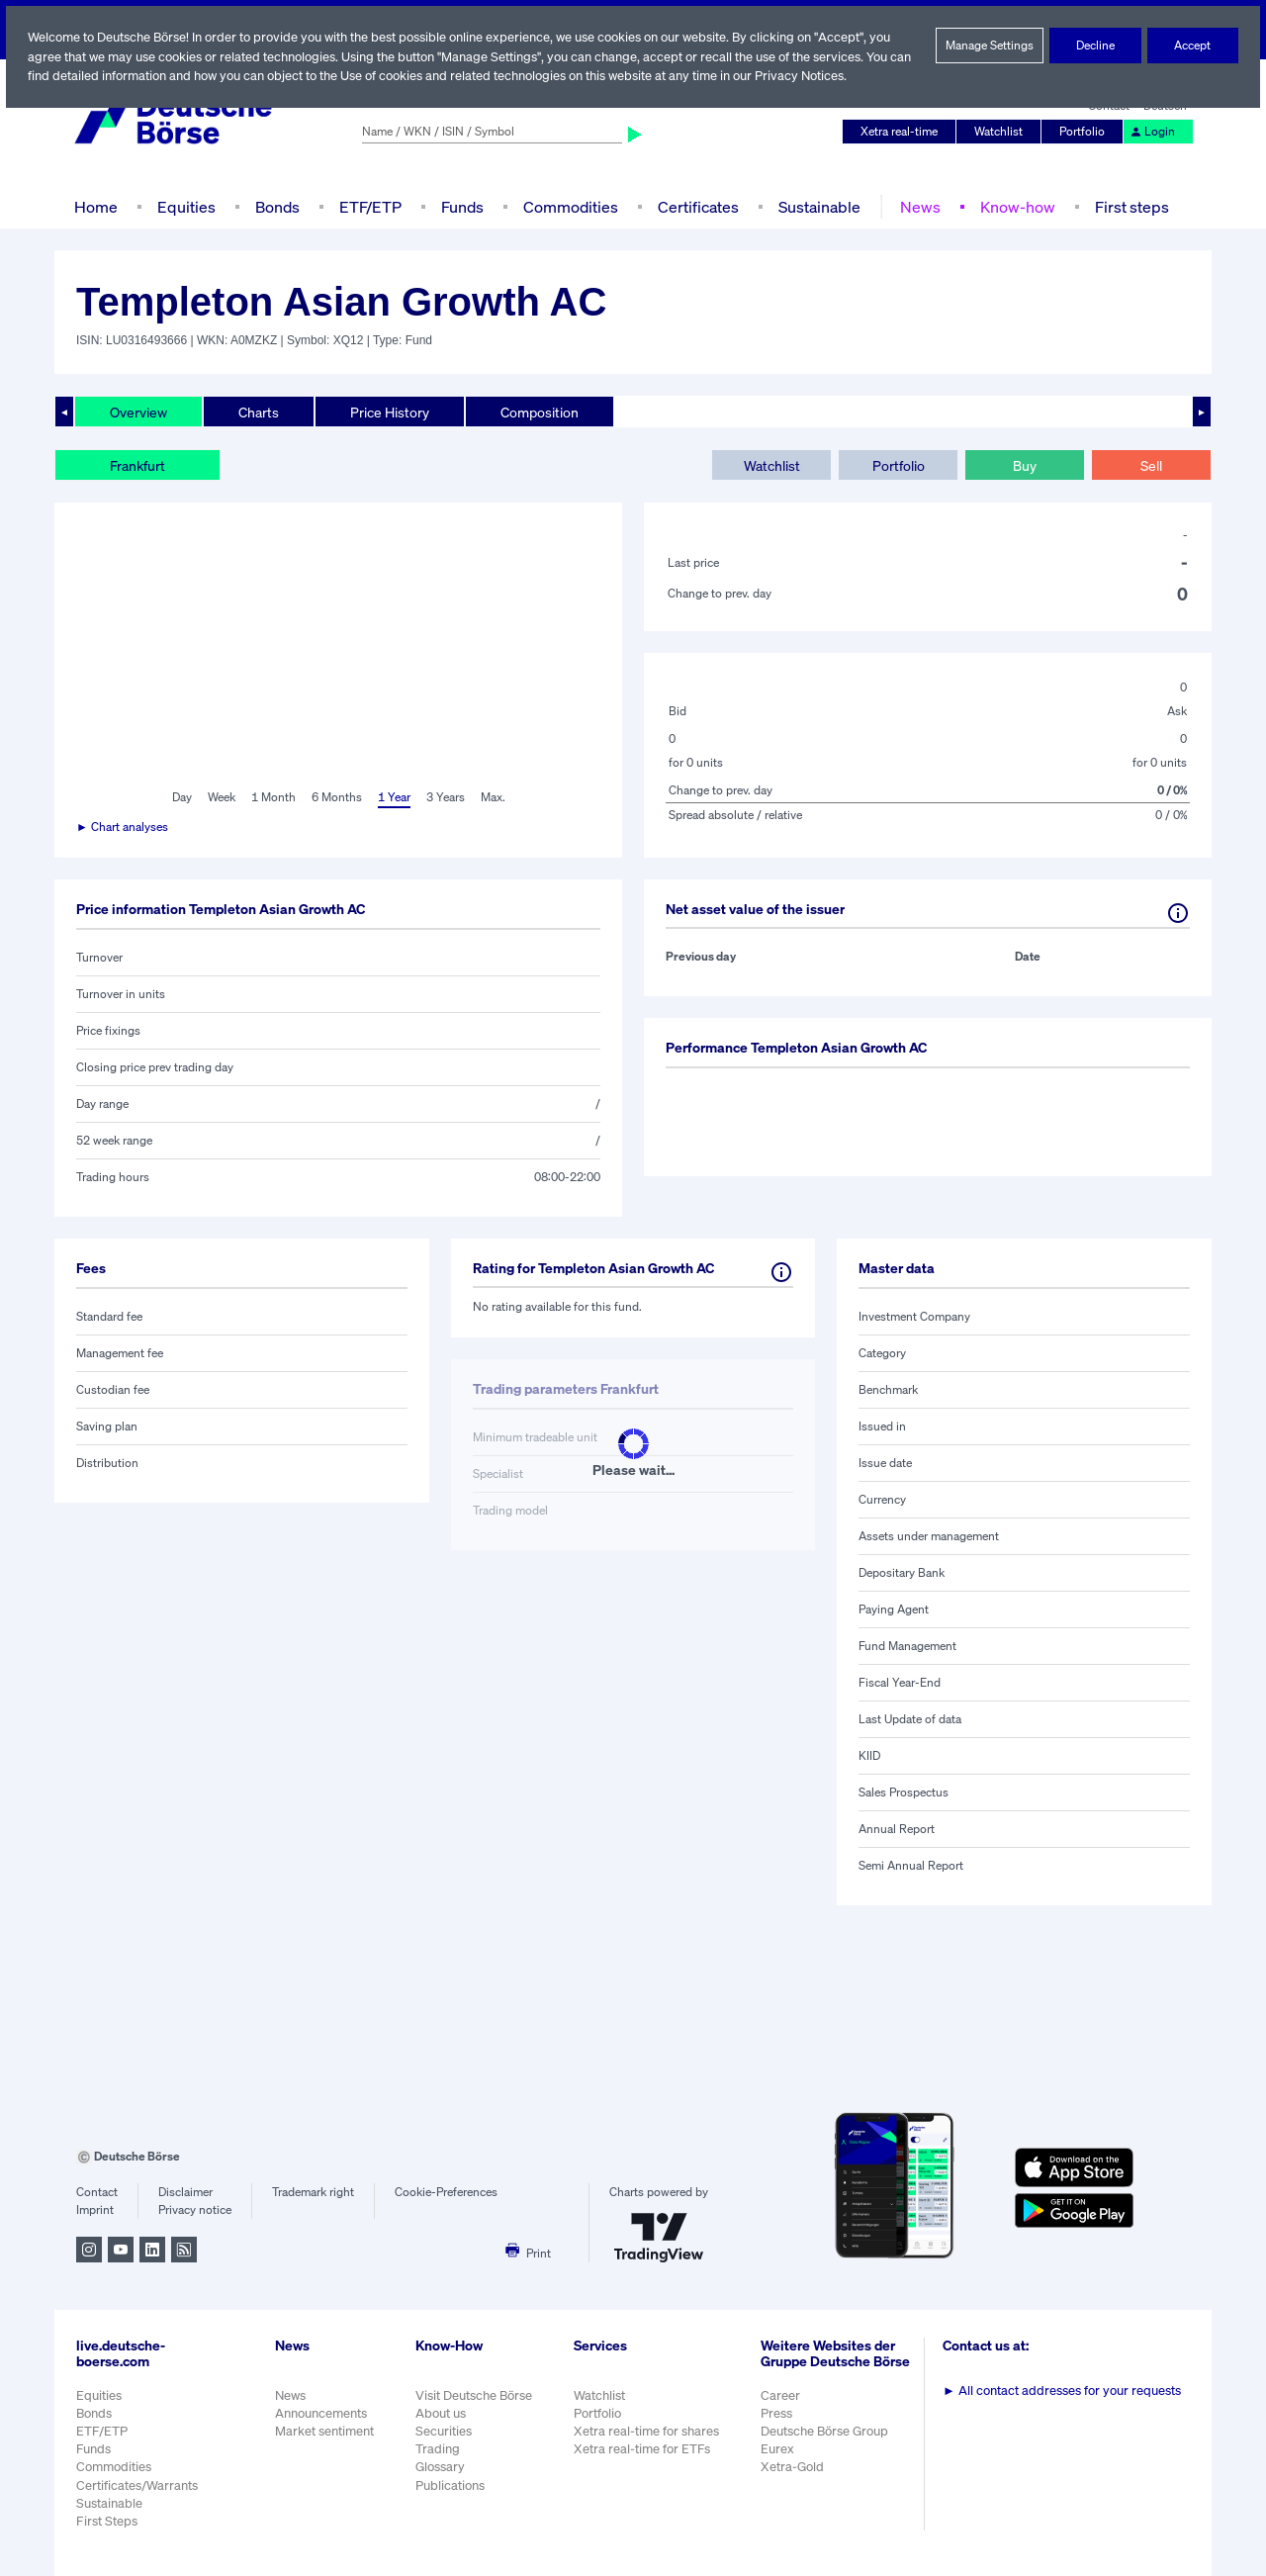 The image size is (1266, 2576). What do you see at coordinates (1002, 131) in the screenshot?
I see `Watchlist` at bounding box center [1002, 131].